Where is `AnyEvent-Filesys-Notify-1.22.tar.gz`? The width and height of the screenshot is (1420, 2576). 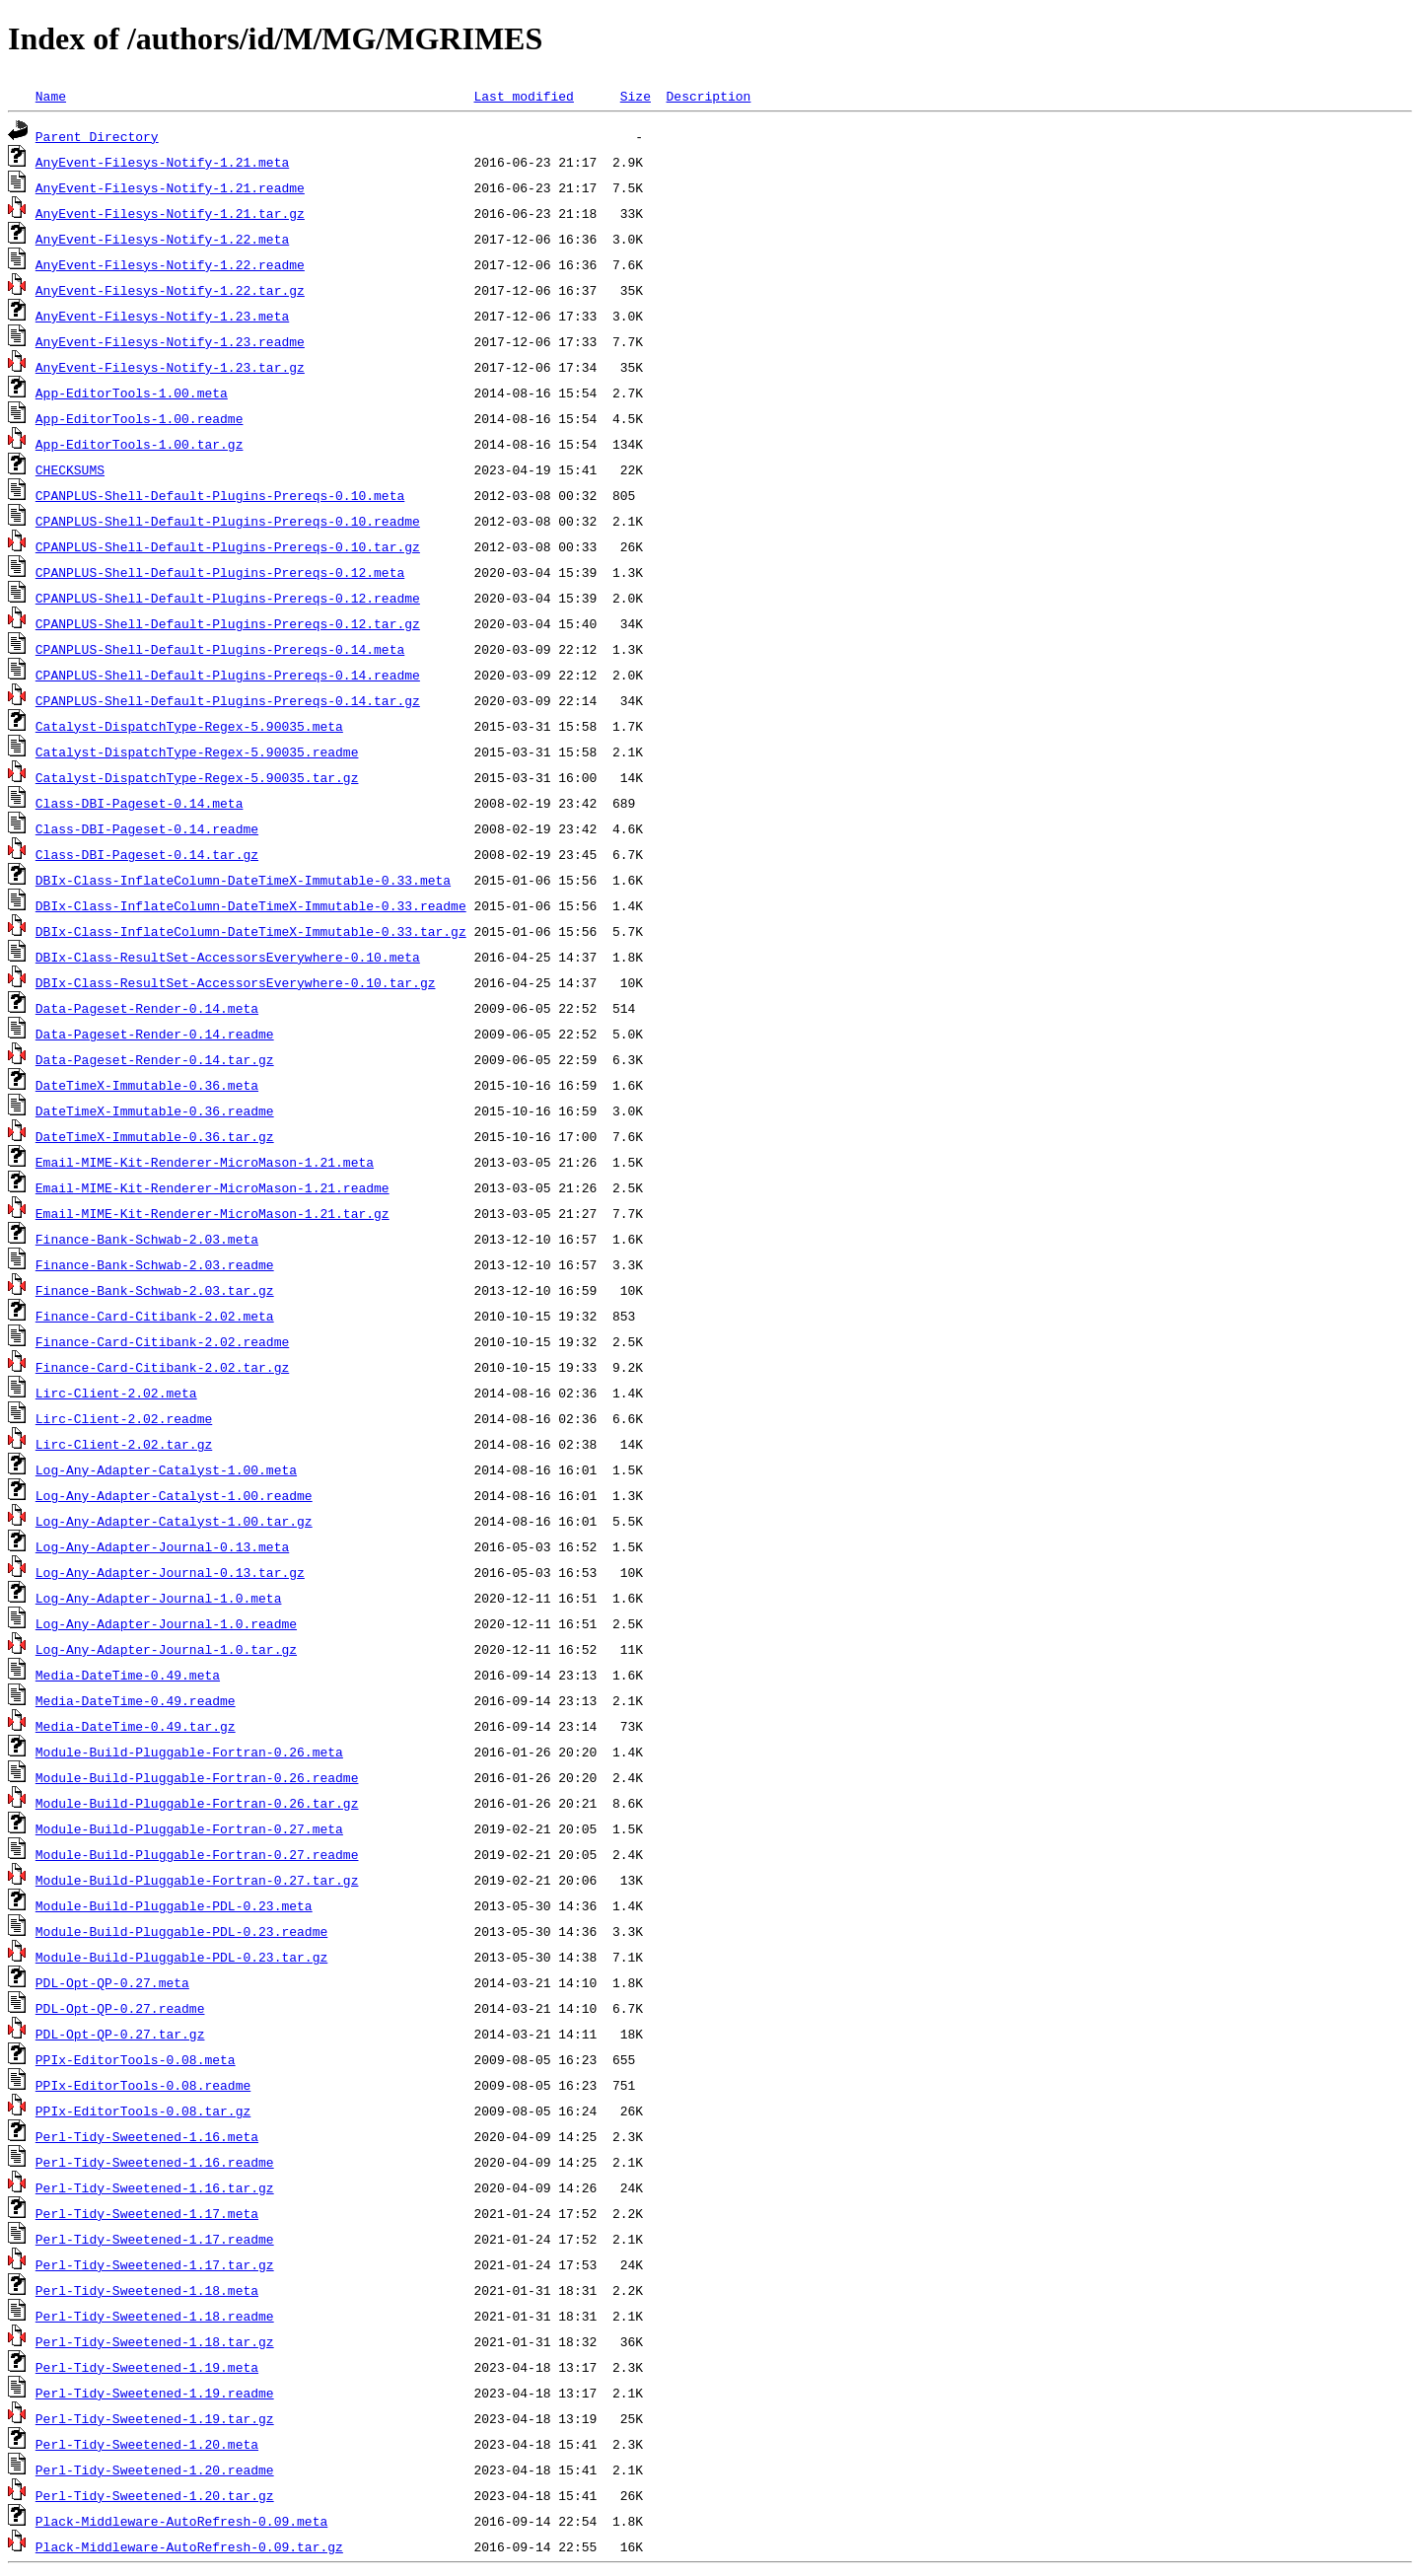
AnyEvent-Filesys-Notify-1.22.tar.gz is located at coordinates (170, 290).